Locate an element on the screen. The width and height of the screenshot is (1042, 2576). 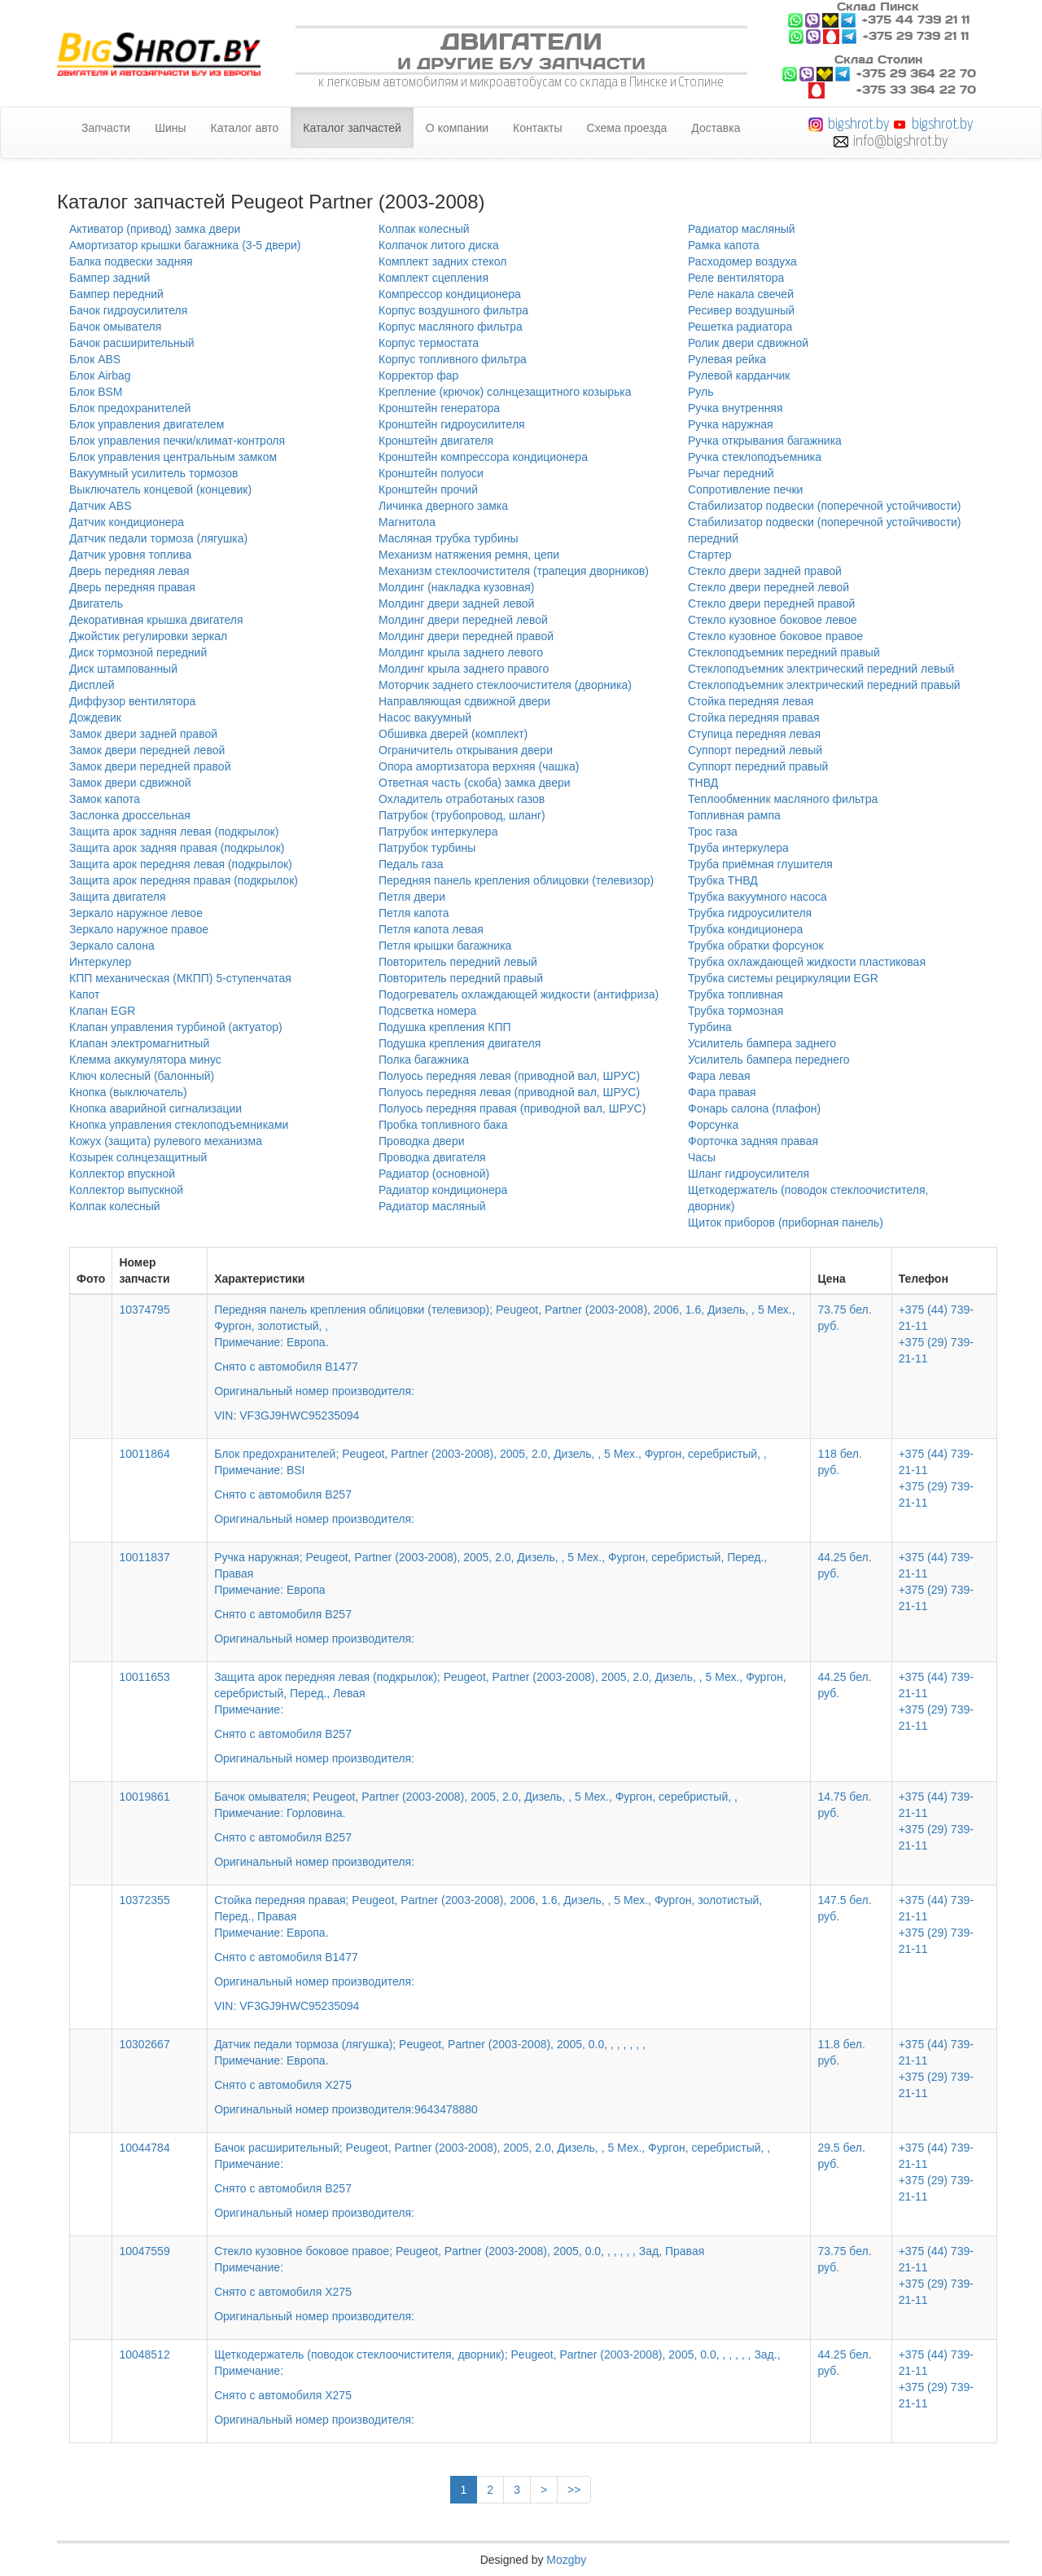
Блок управления центральным замком is located at coordinates (173, 456).